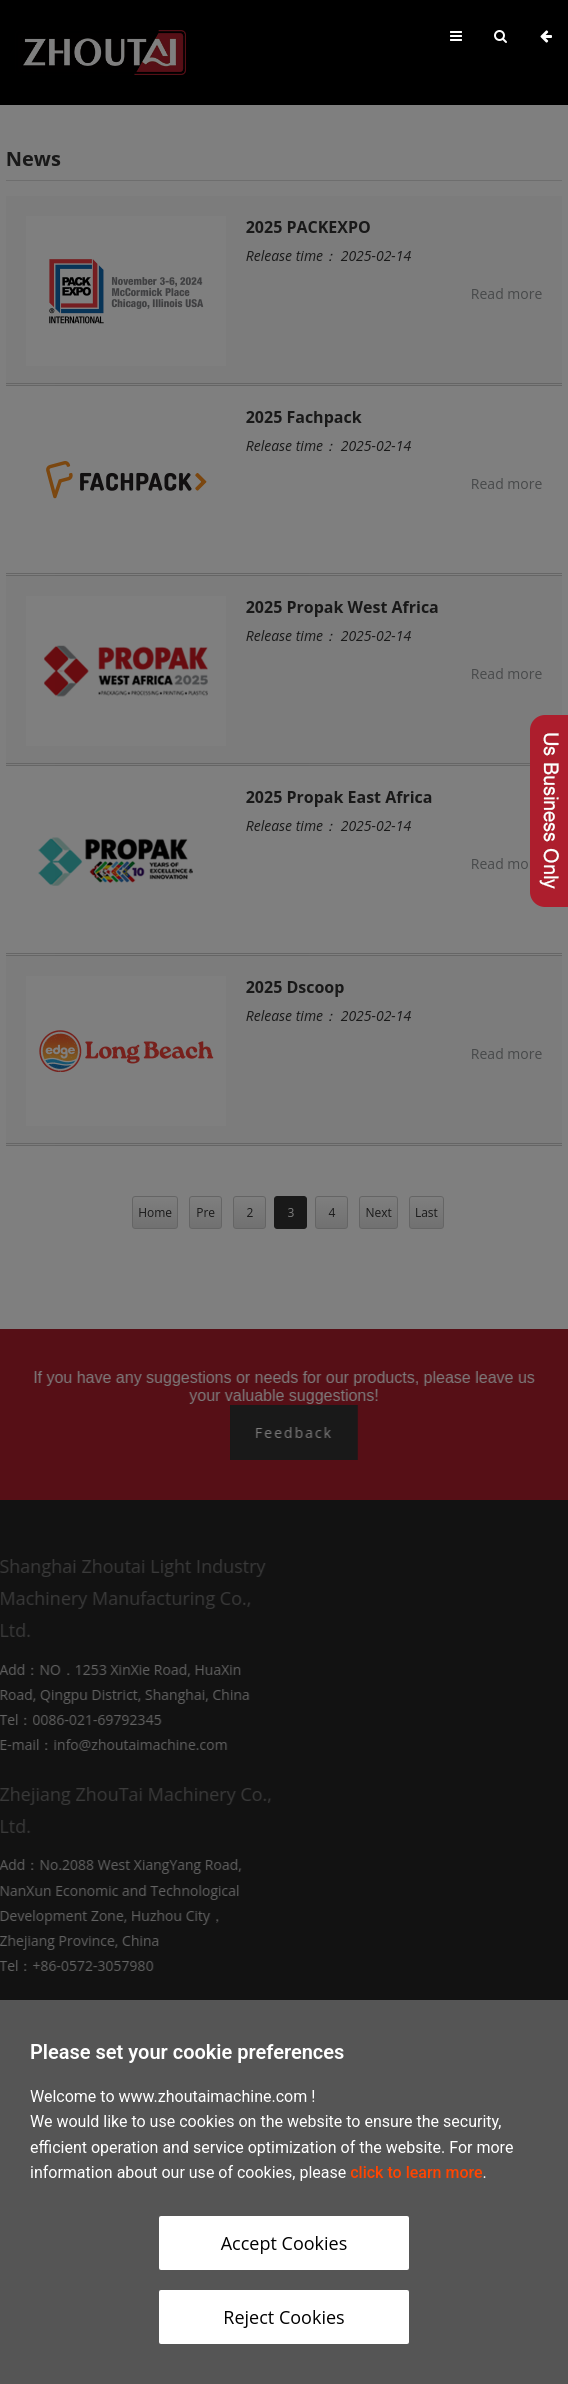 The height and width of the screenshot is (2384, 568). I want to click on Accept Cookies, so click(284, 2243).